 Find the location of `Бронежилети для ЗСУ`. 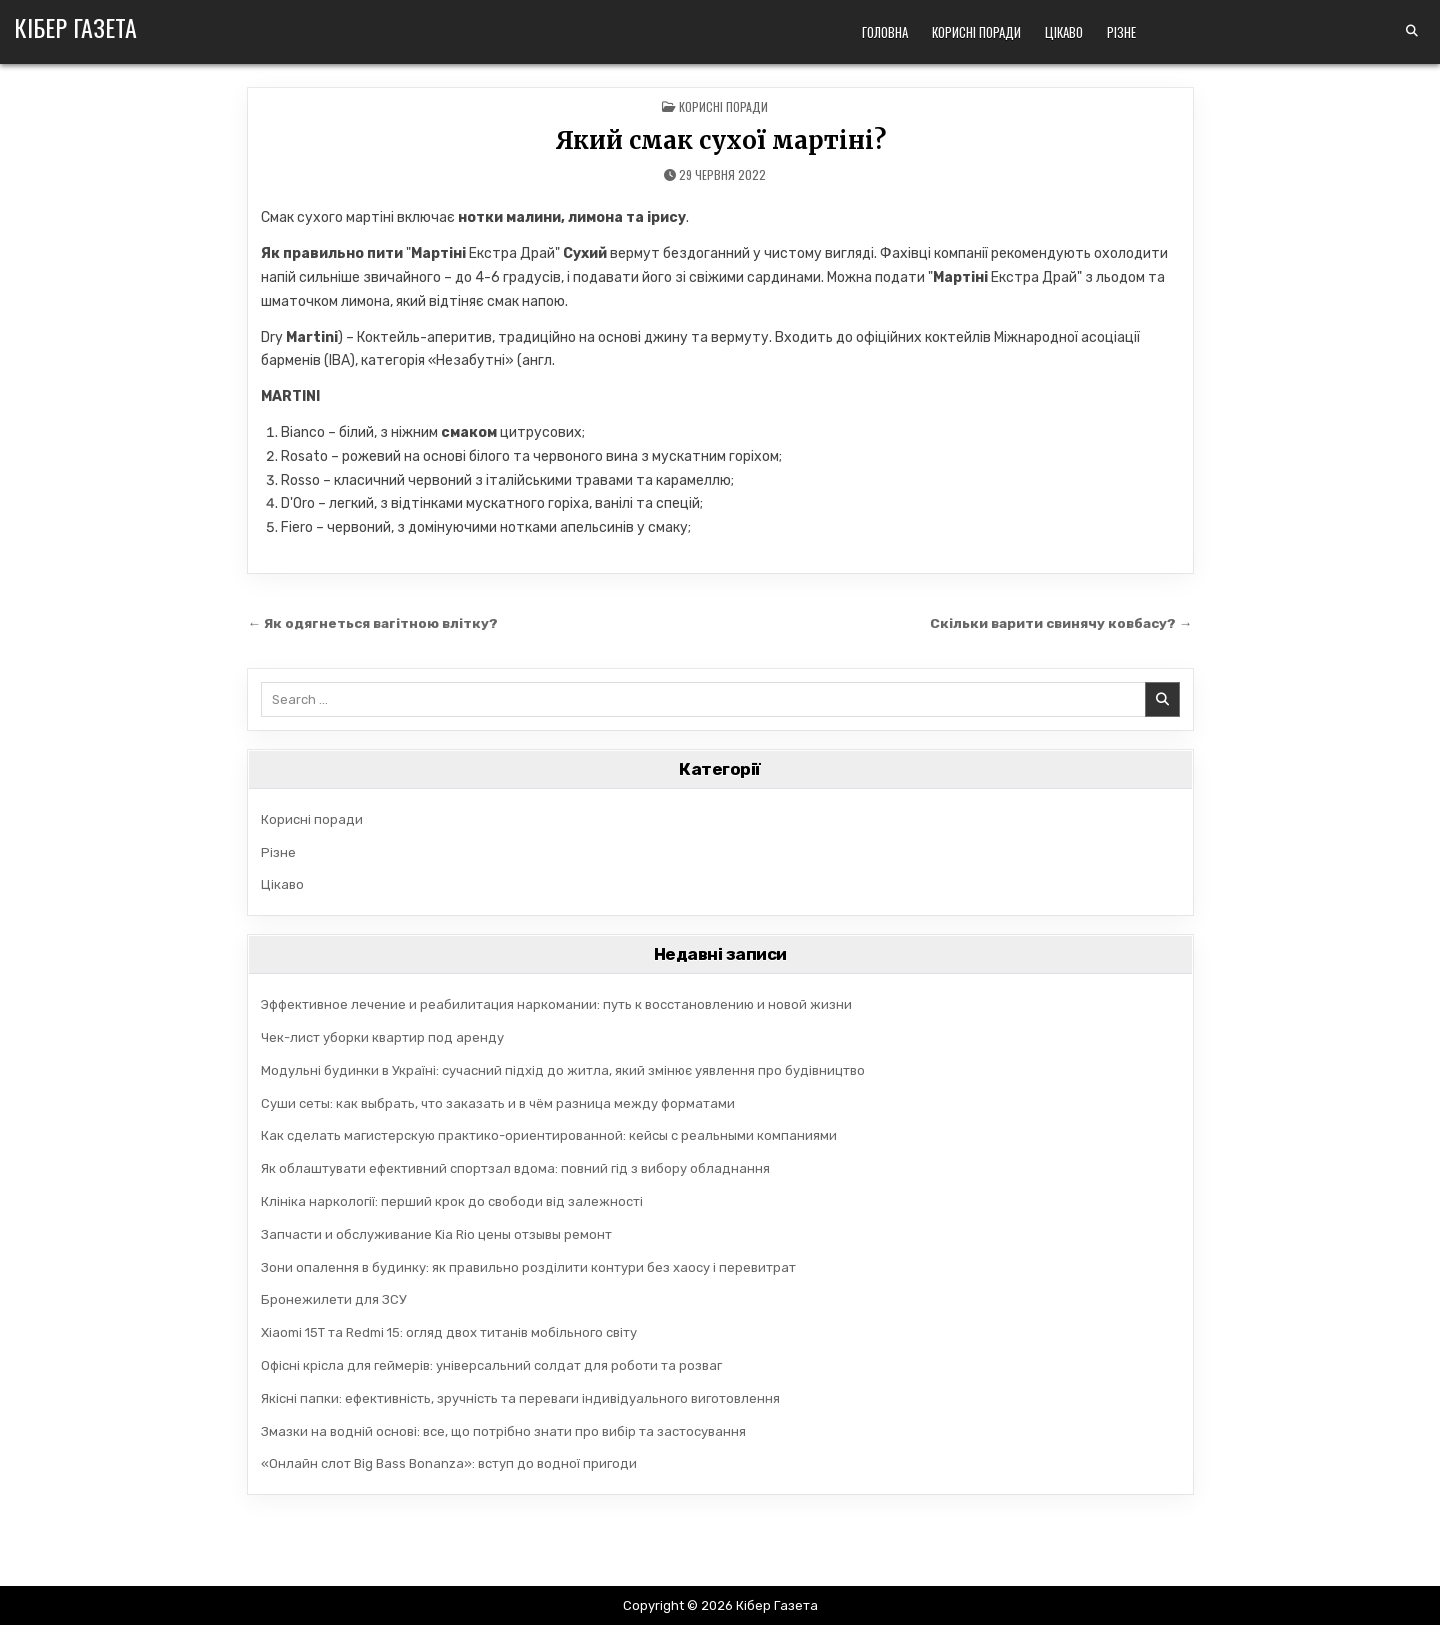

Бронежилети для ЗСУ is located at coordinates (334, 1299).